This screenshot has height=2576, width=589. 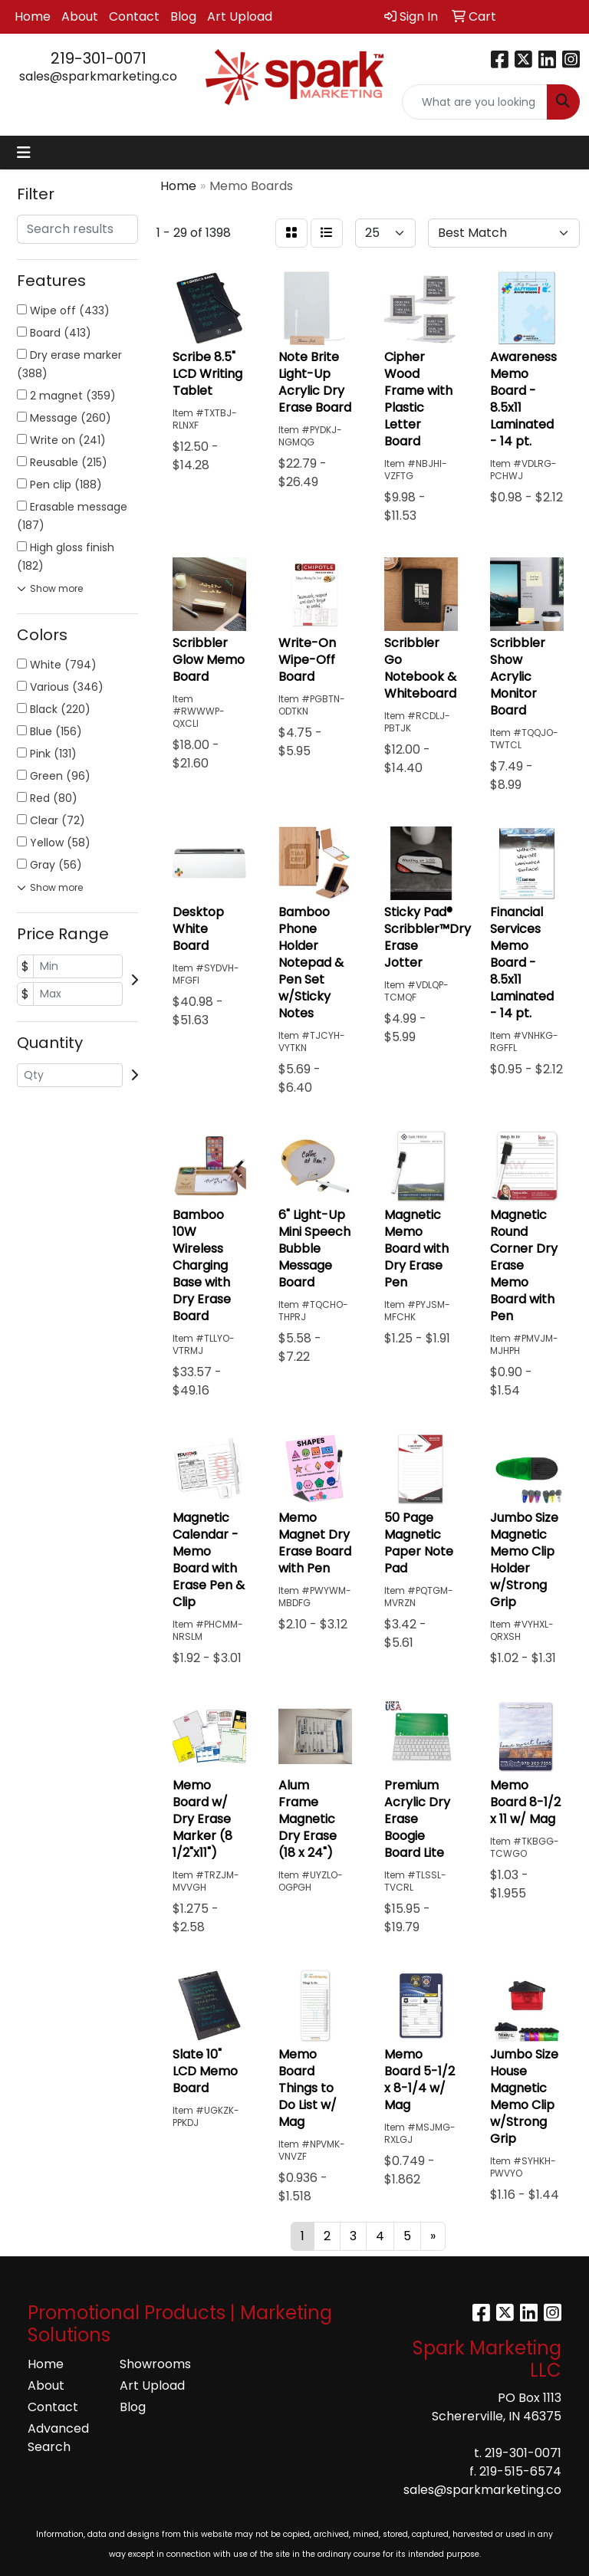 I want to click on Art Upload, so click(x=239, y=16).